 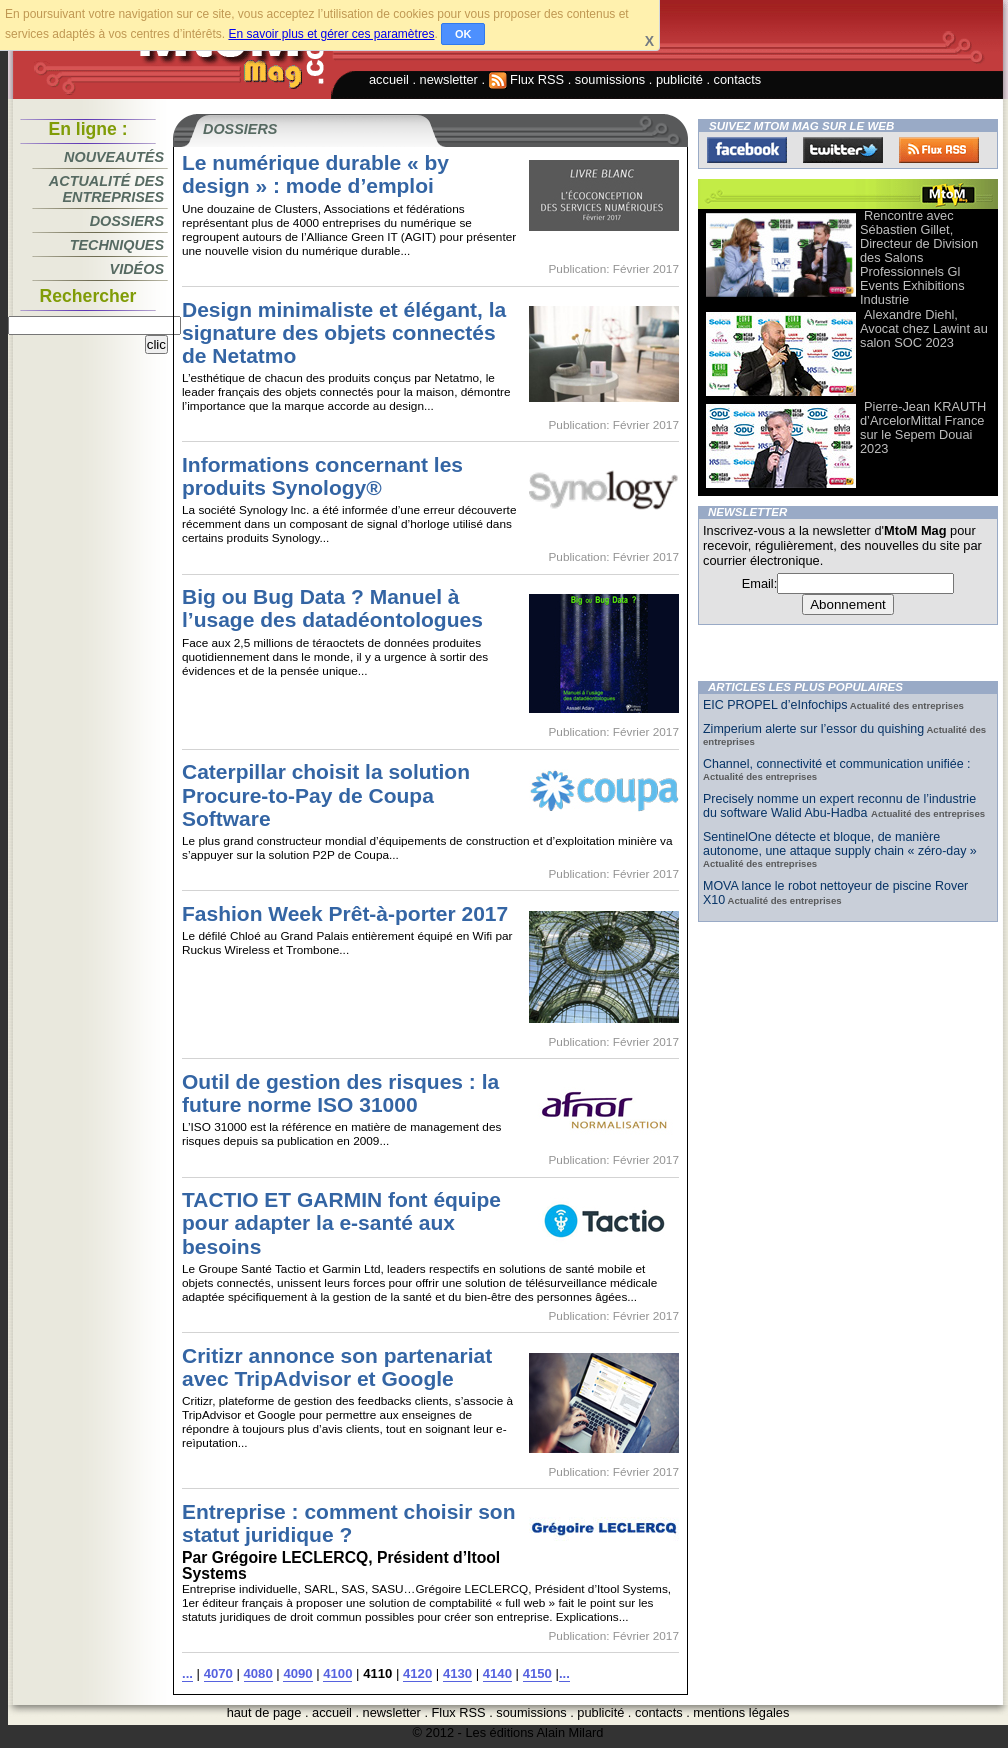 I want to click on newsletter, so click(x=449, y=79).